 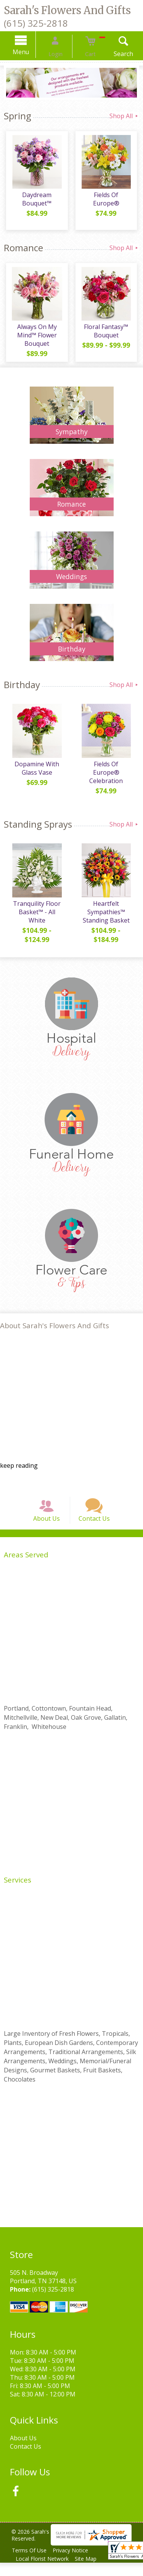 What do you see at coordinates (67, 10) in the screenshot?
I see `Sarah's Flowers And Gifts` at bounding box center [67, 10].